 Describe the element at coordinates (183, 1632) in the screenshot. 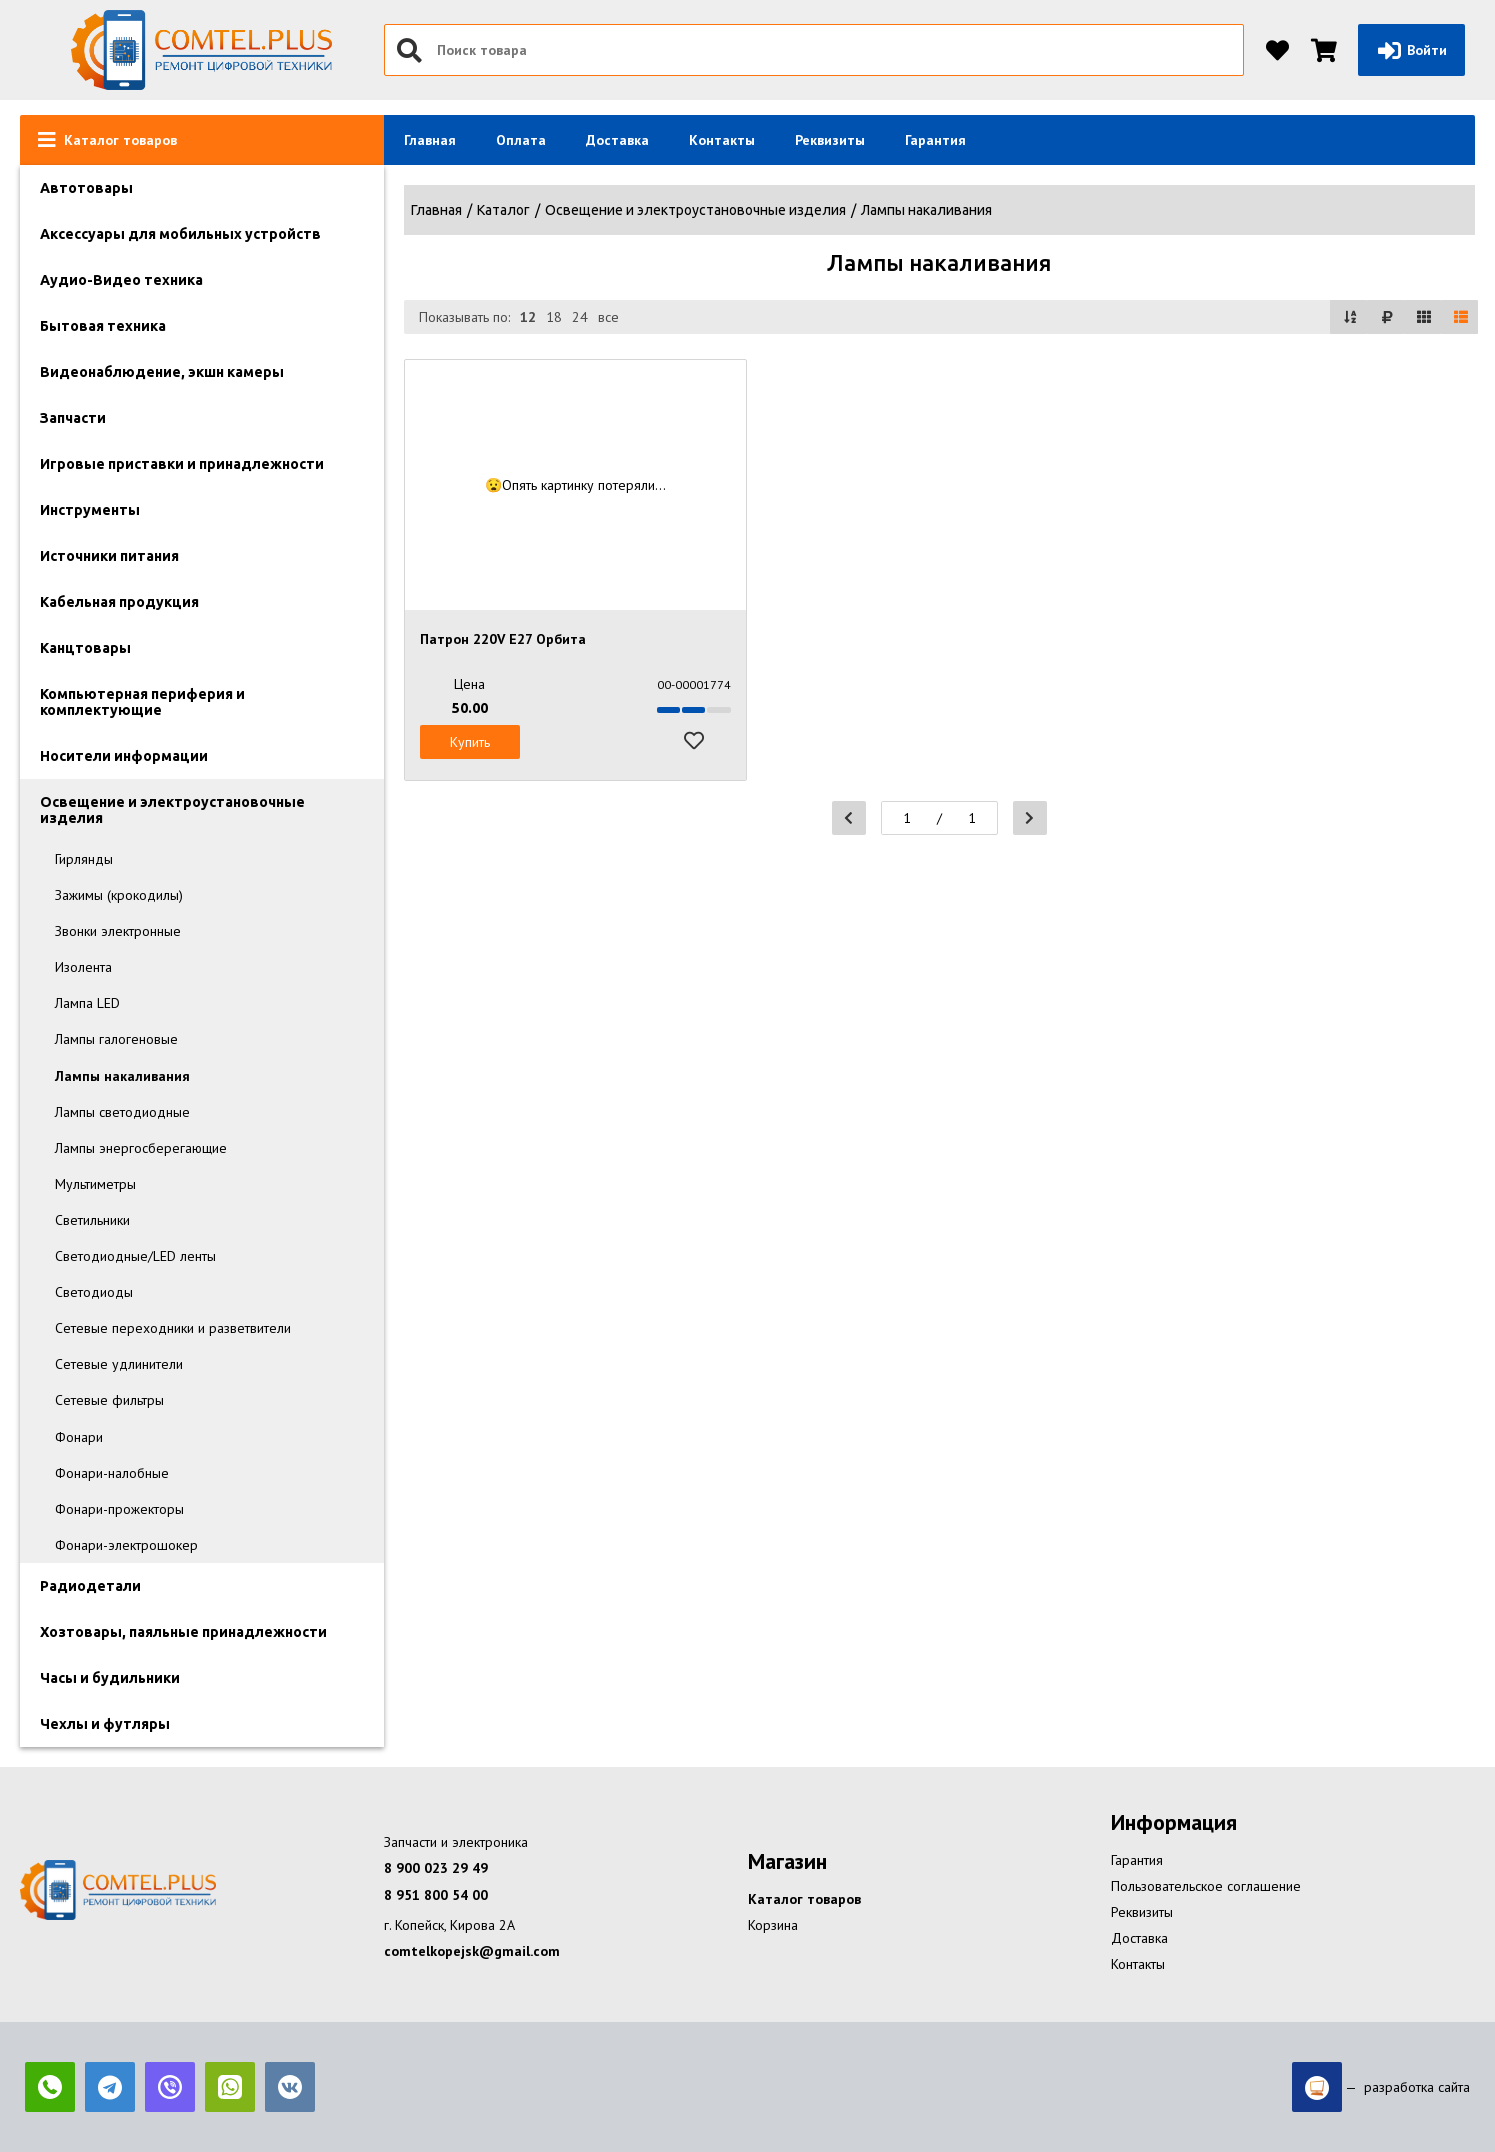

I see `Хозтовары, паяльные принадлежности` at that location.